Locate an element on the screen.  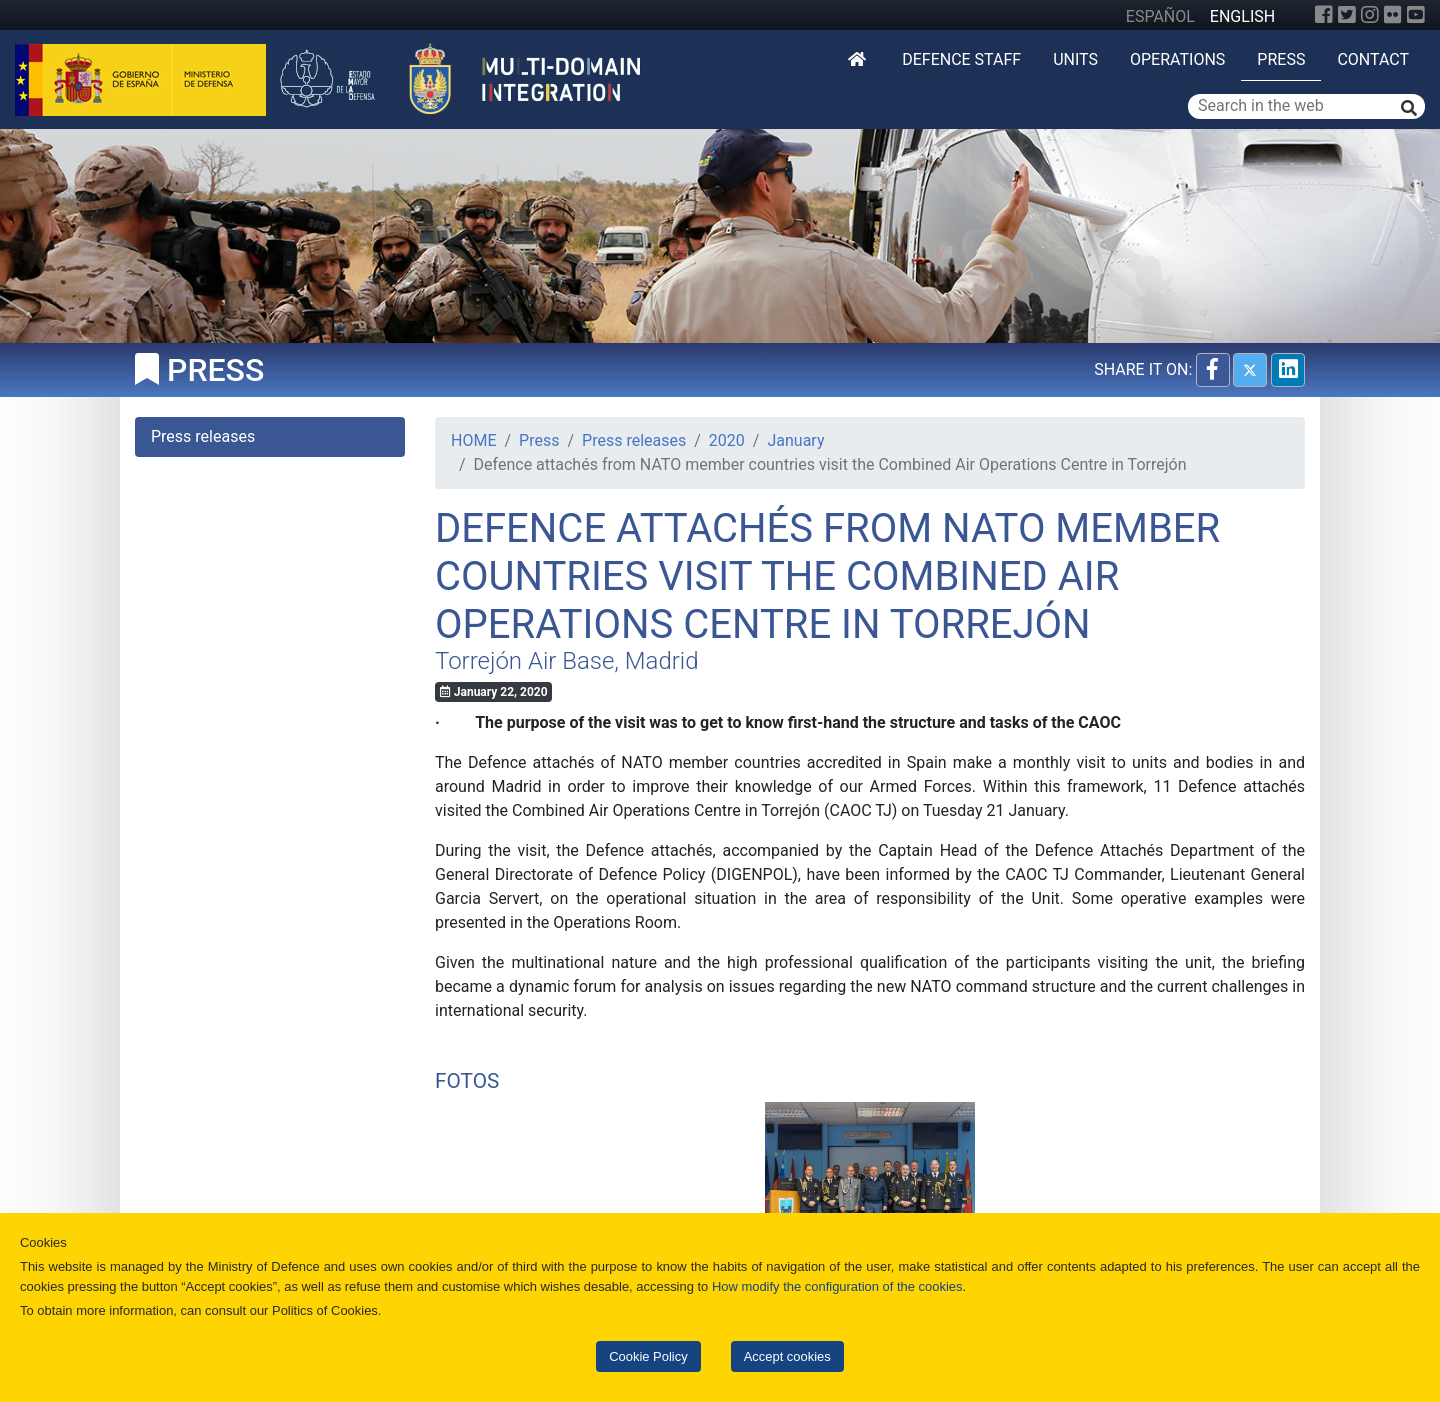
2020 is located at coordinates (727, 440).